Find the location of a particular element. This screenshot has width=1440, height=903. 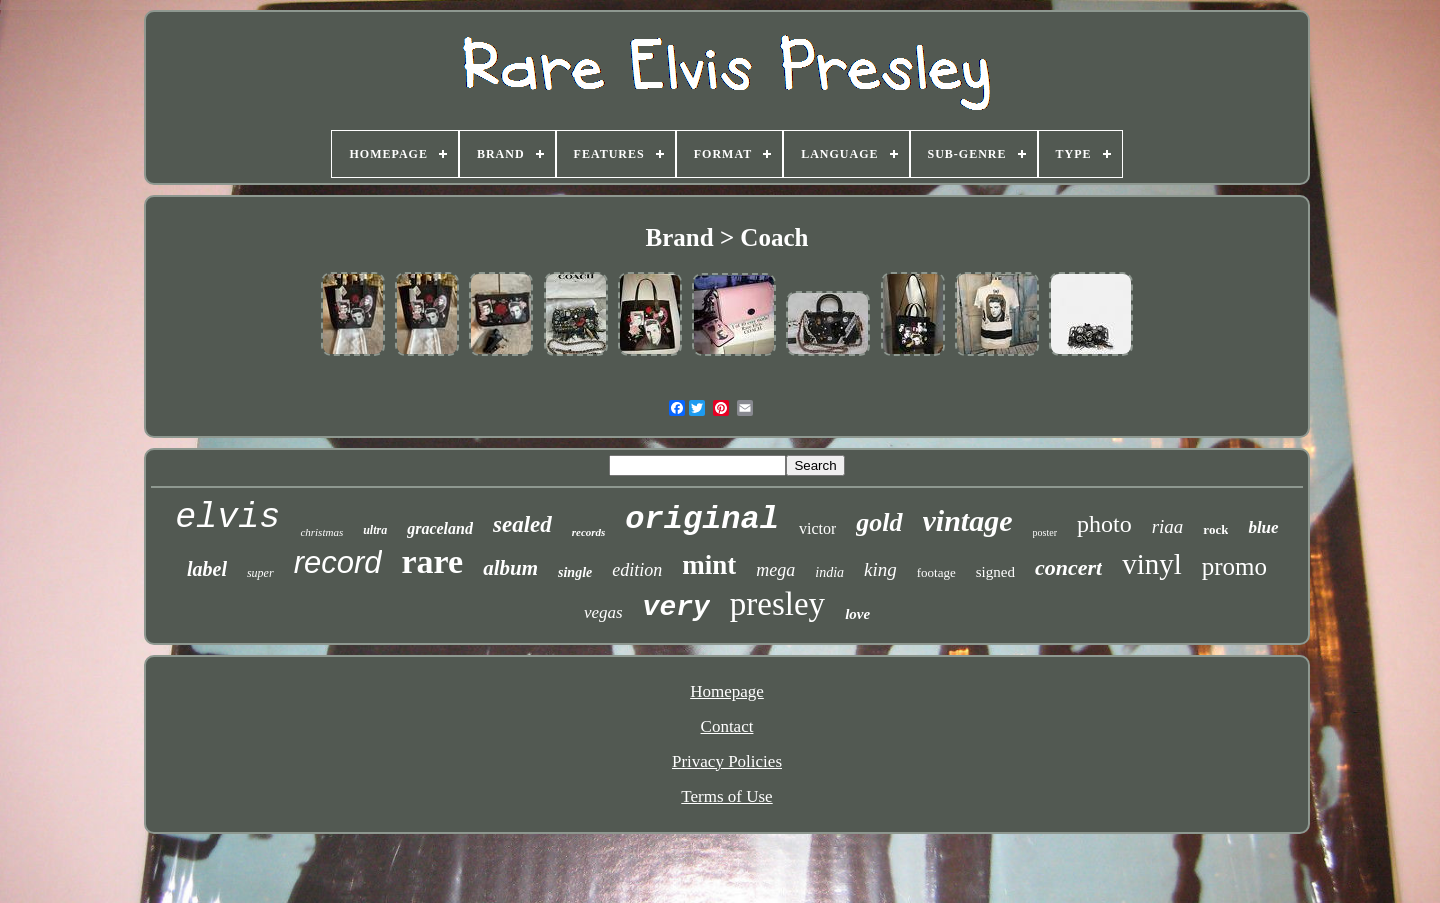

edition is located at coordinates (637, 570).